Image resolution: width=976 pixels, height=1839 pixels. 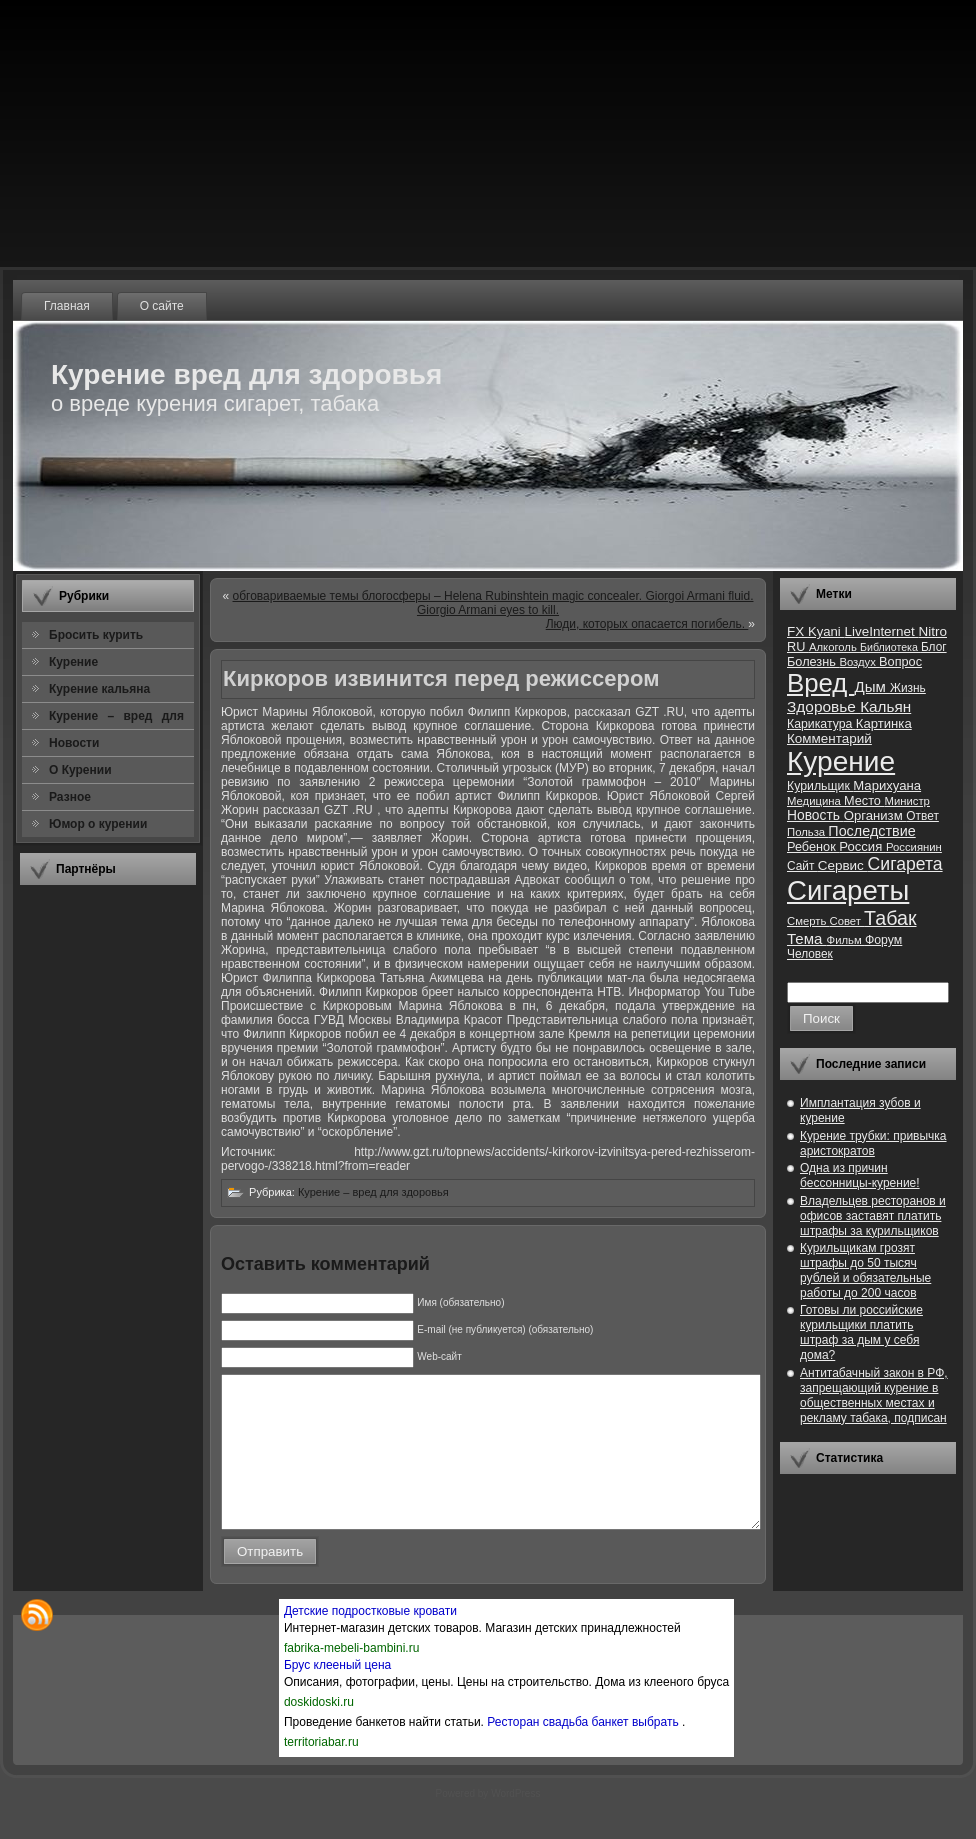 I want to click on Люди, которых опасается погибель., so click(x=647, y=624).